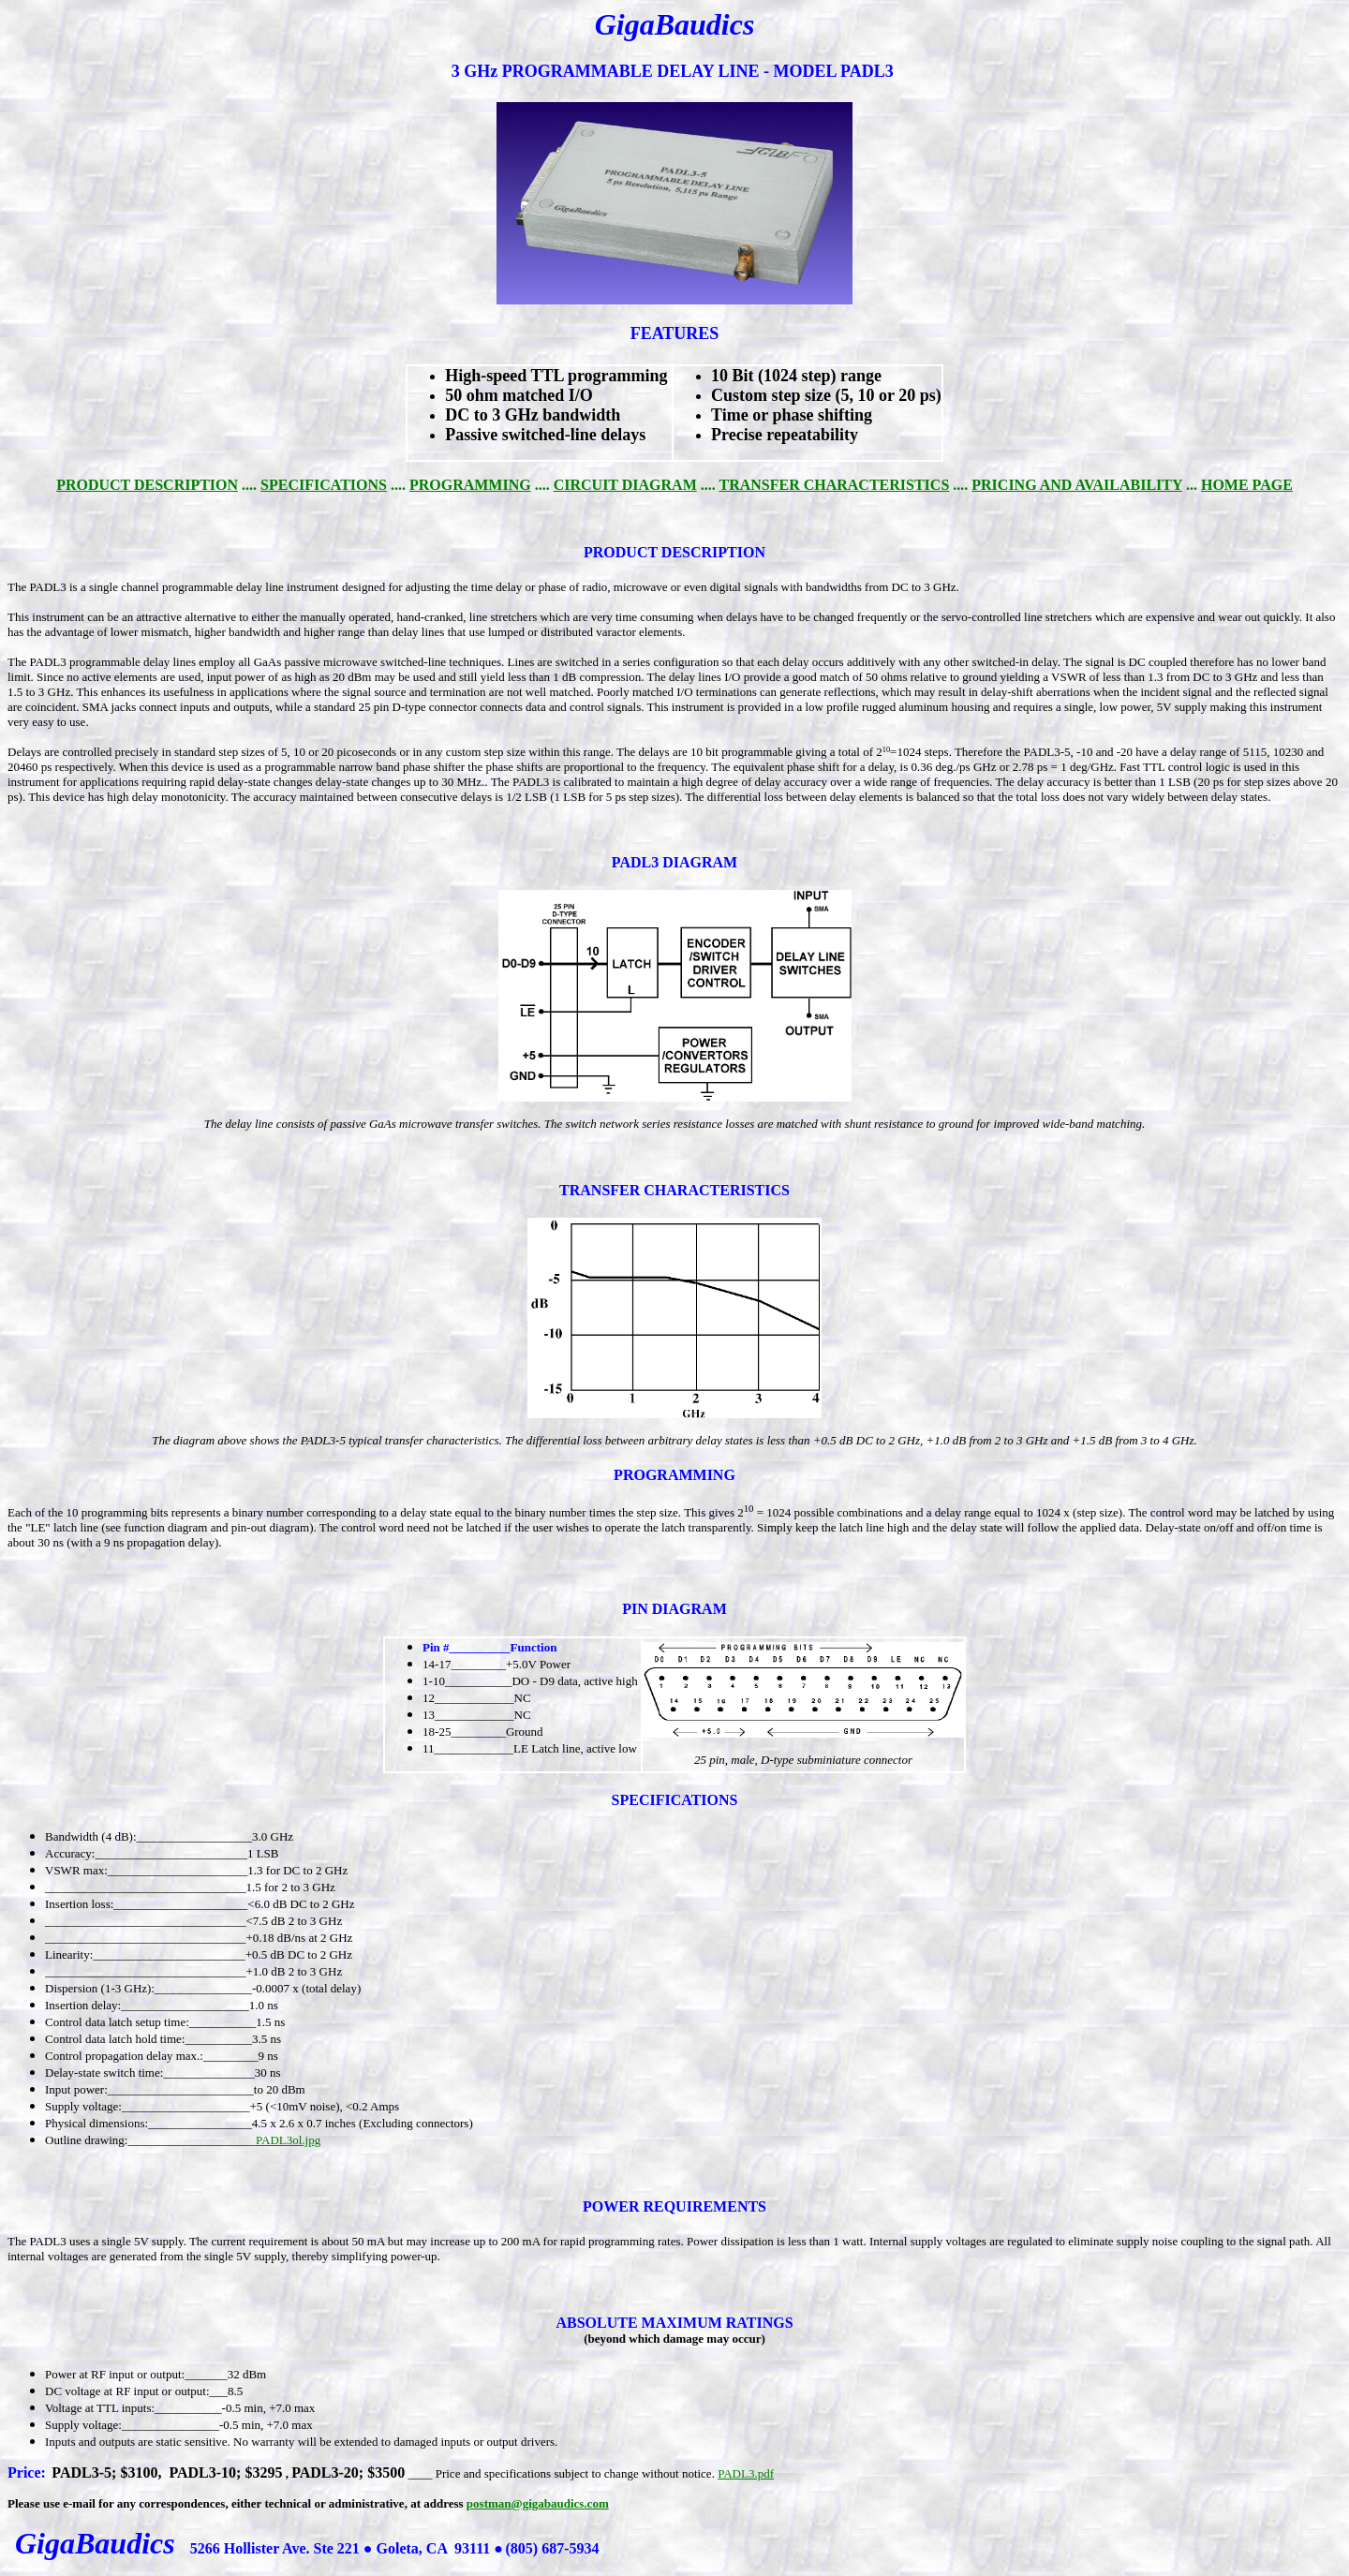 The width and height of the screenshot is (1349, 2576). What do you see at coordinates (470, 485) in the screenshot?
I see `PROGRAMMING` at bounding box center [470, 485].